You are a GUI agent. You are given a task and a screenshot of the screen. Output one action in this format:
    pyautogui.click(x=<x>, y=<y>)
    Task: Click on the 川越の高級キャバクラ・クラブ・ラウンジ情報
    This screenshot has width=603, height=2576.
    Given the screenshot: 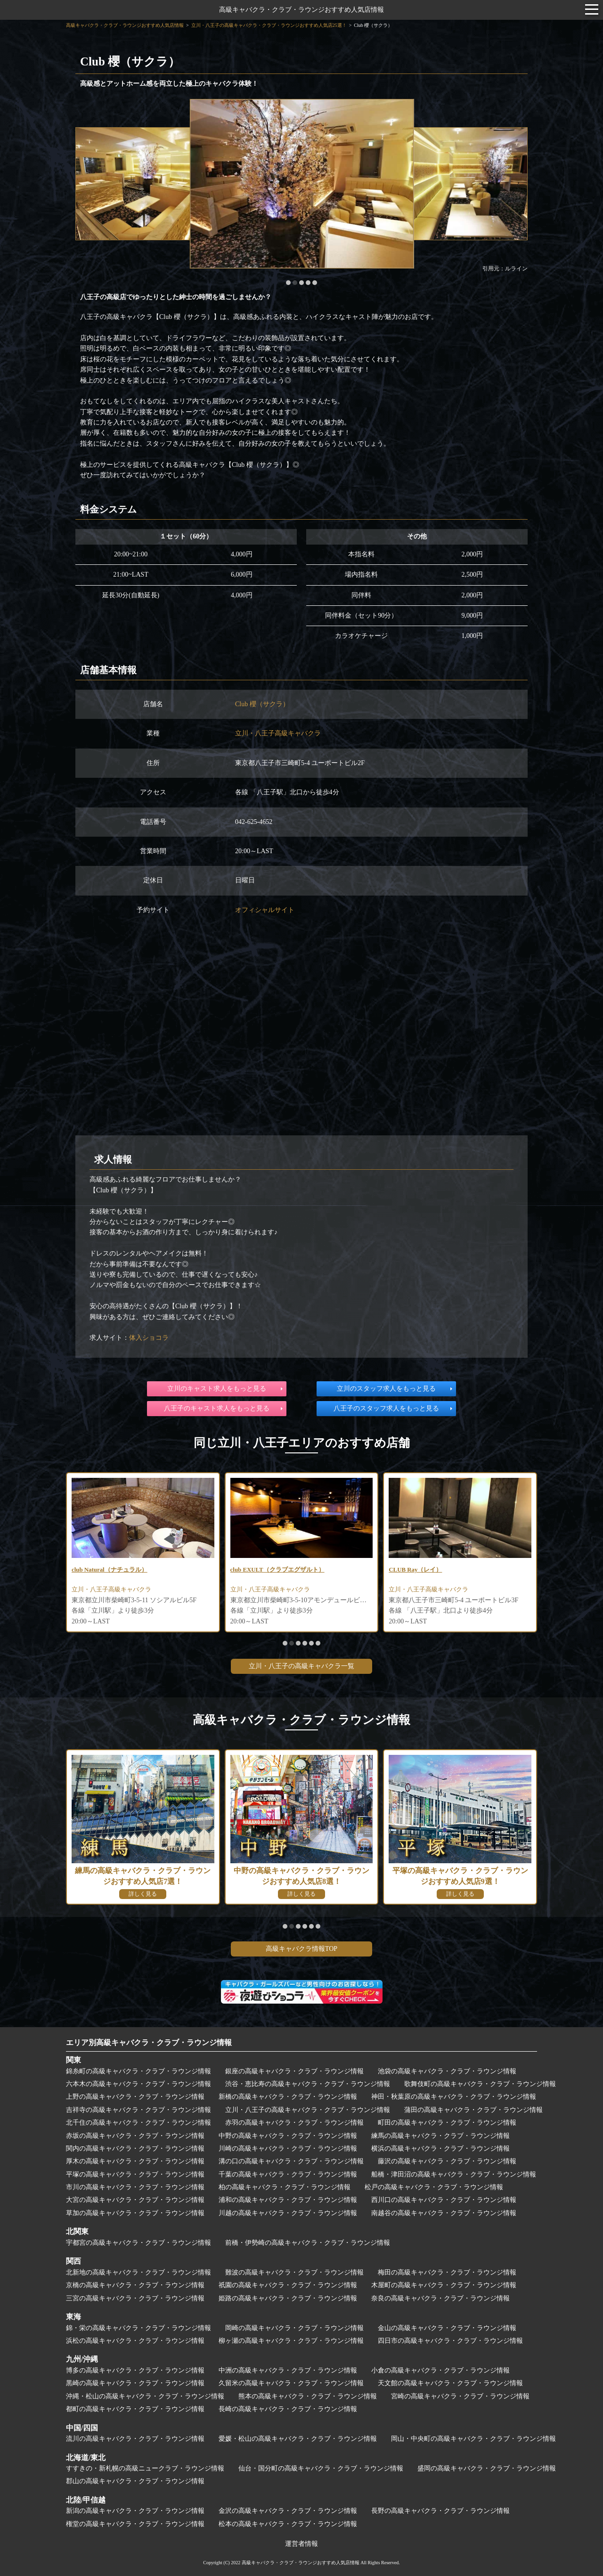 What is the action you would take?
    pyautogui.click(x=288, y=2213)
    